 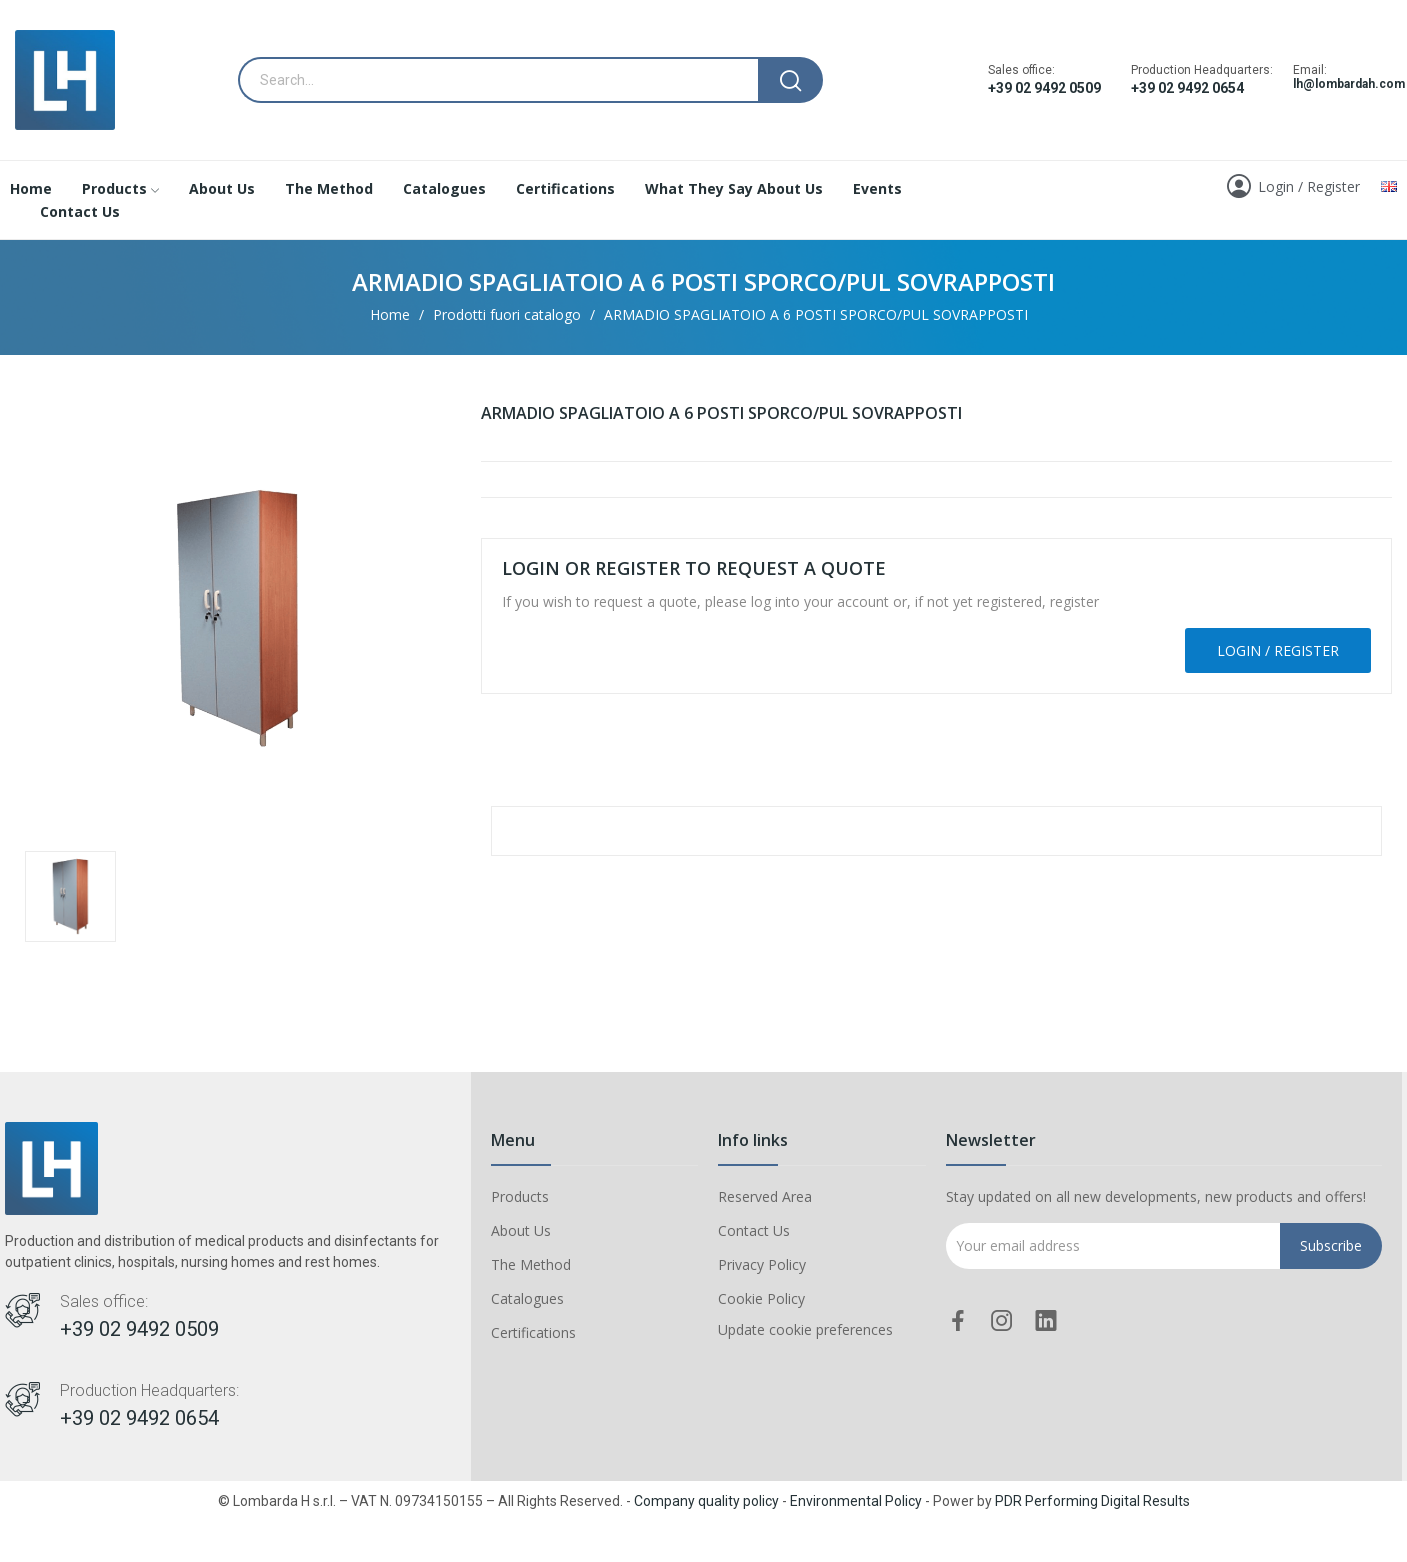 What do you see at coordinates (805, 1329) in the screenshot?
I see `Update cookie preferences` at bounding box center [805, 1329].